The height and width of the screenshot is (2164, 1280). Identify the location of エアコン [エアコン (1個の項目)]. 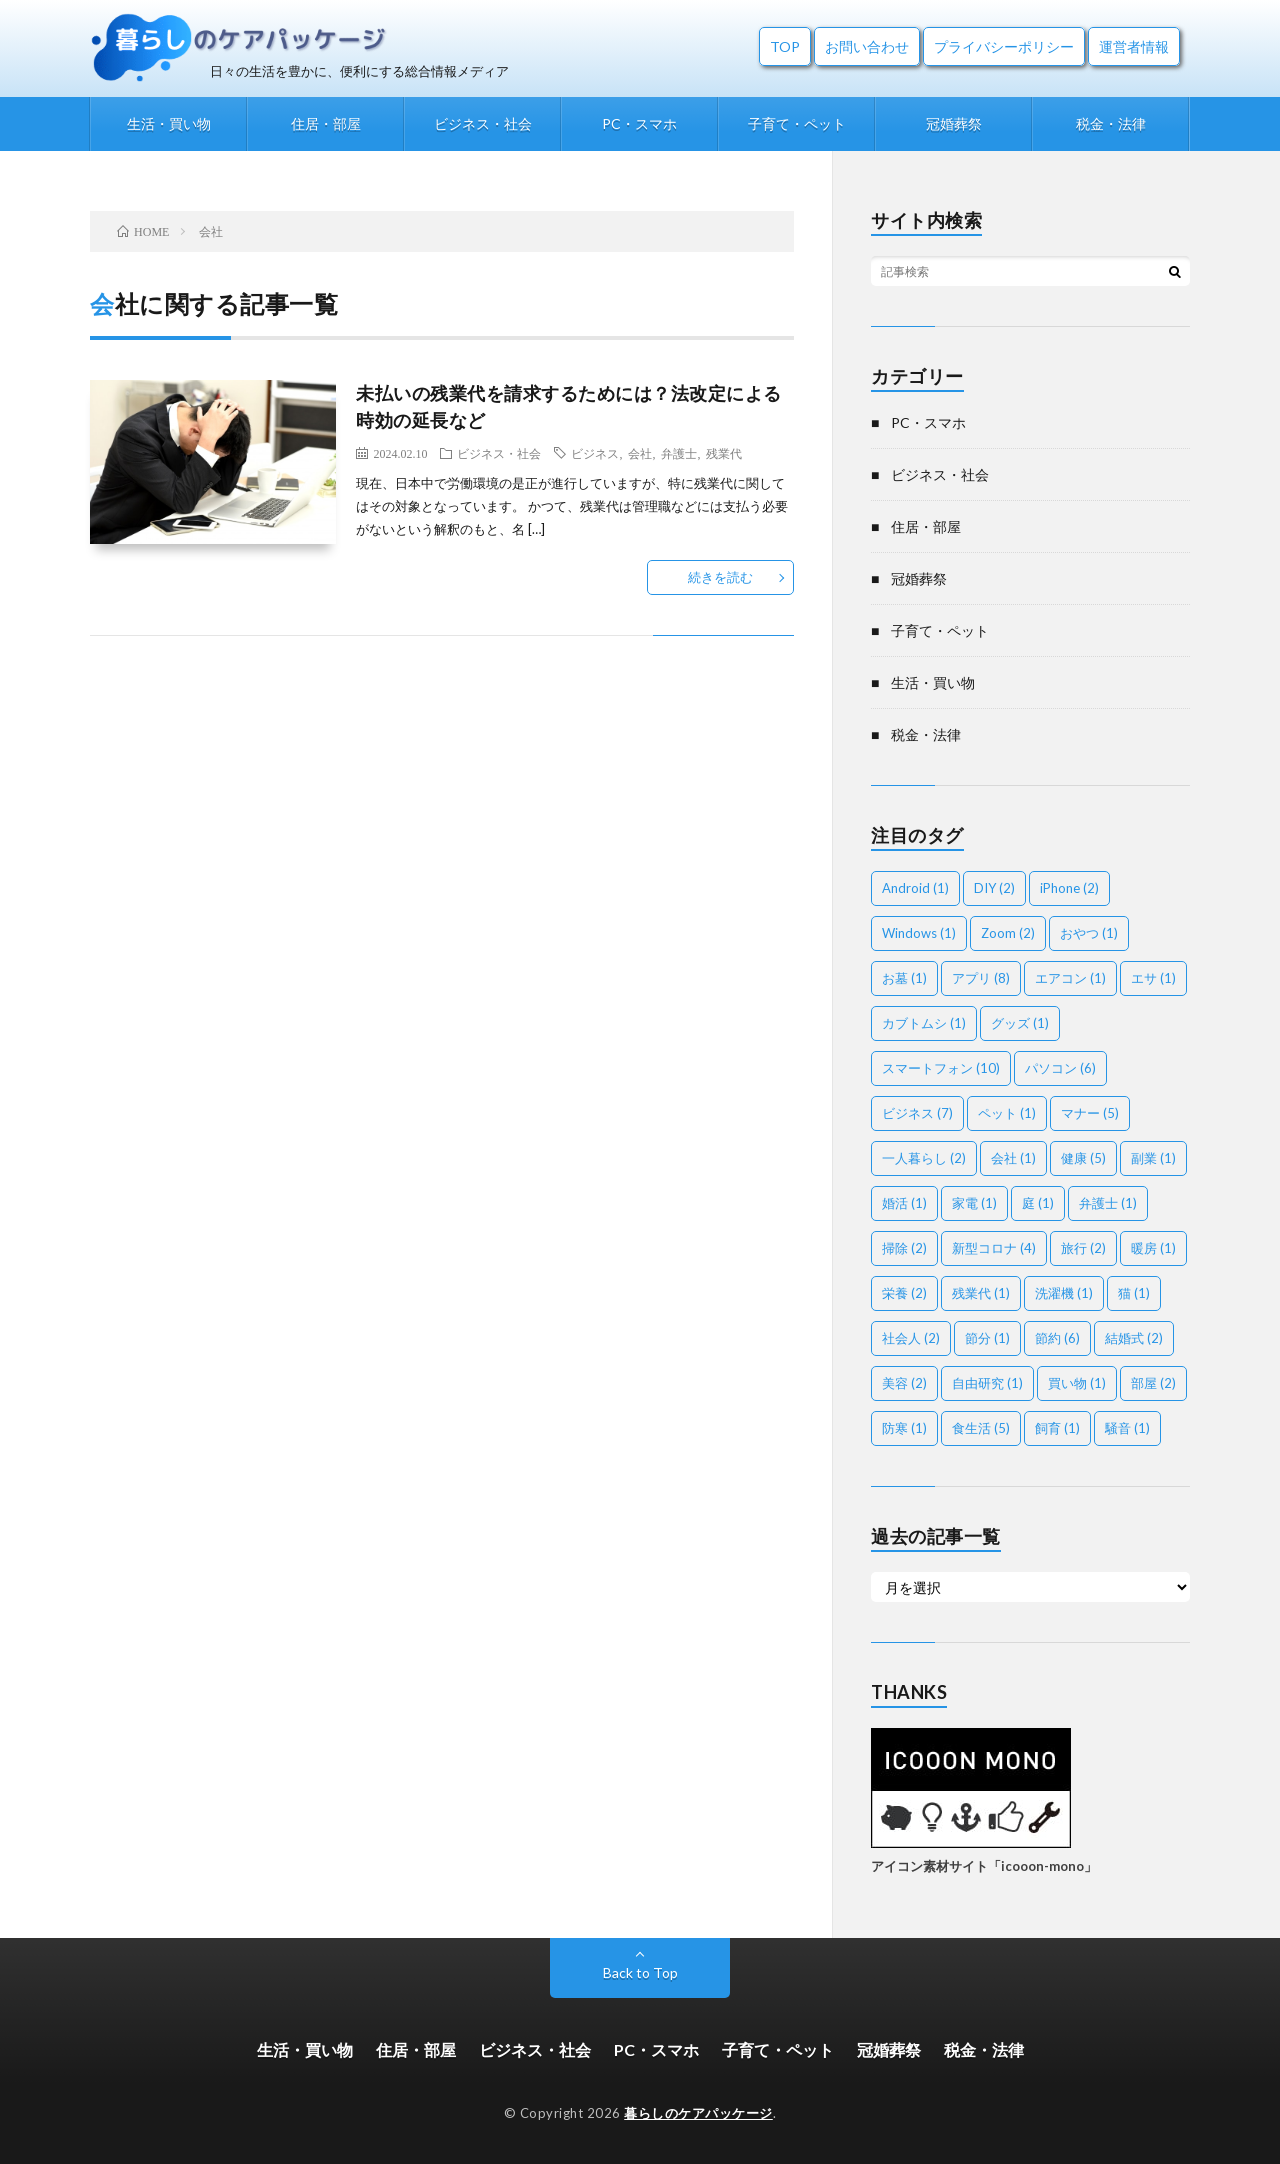
(1070, 978).